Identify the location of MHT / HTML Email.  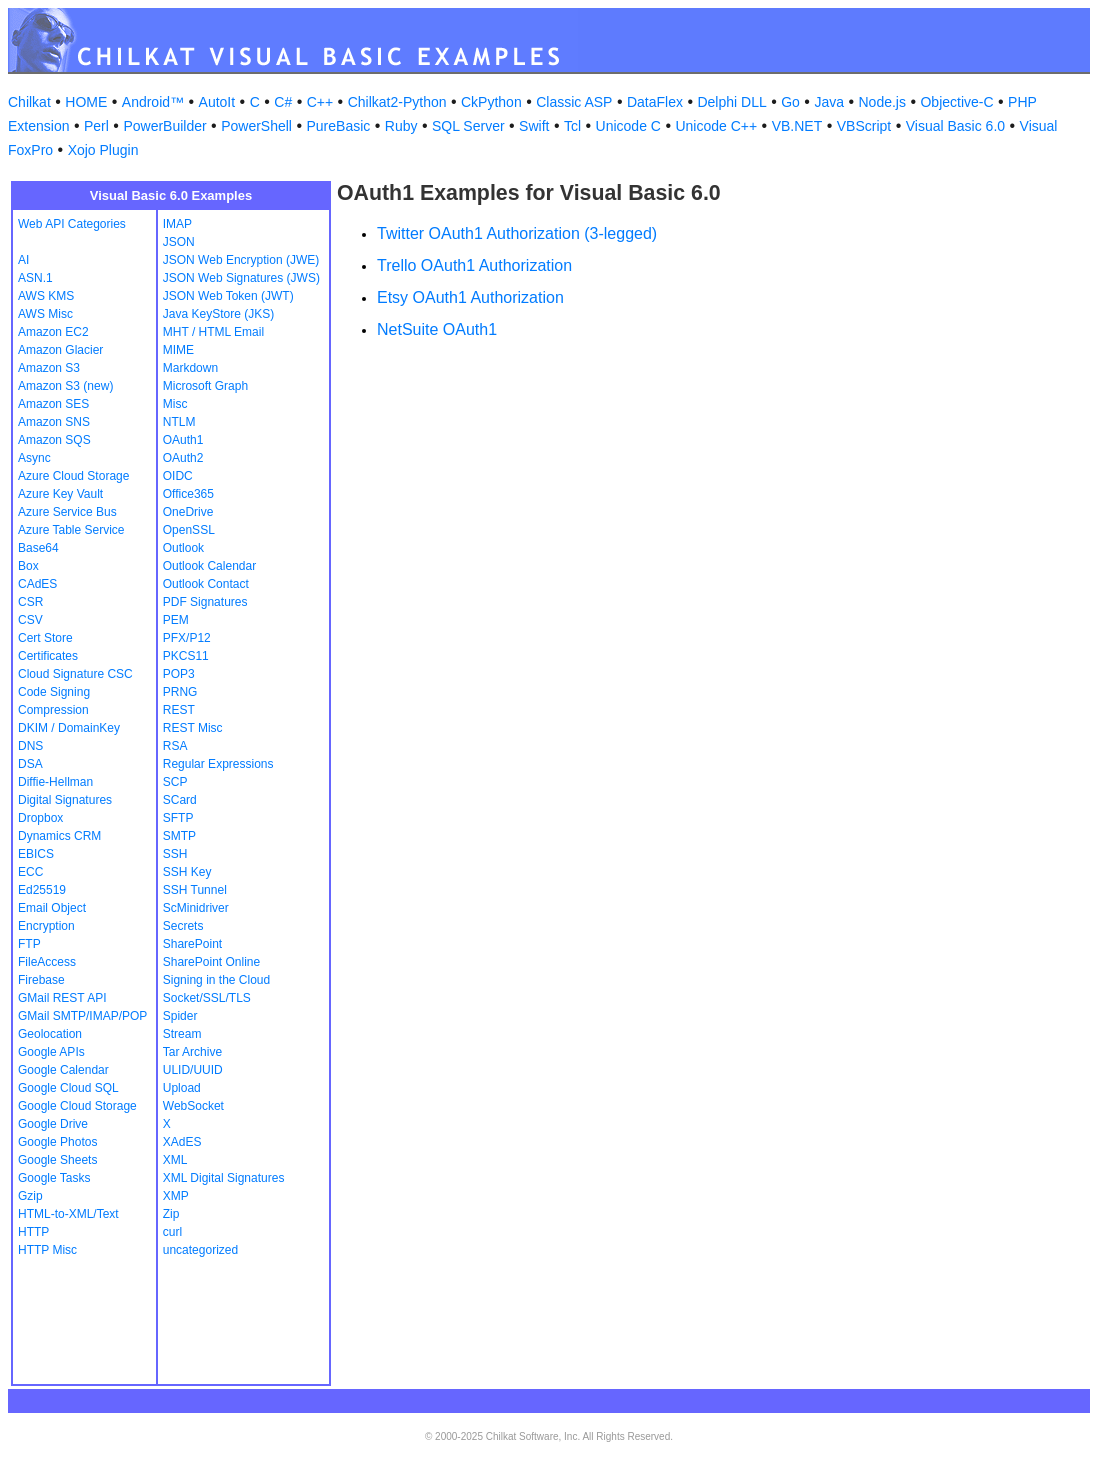
(213, 332).